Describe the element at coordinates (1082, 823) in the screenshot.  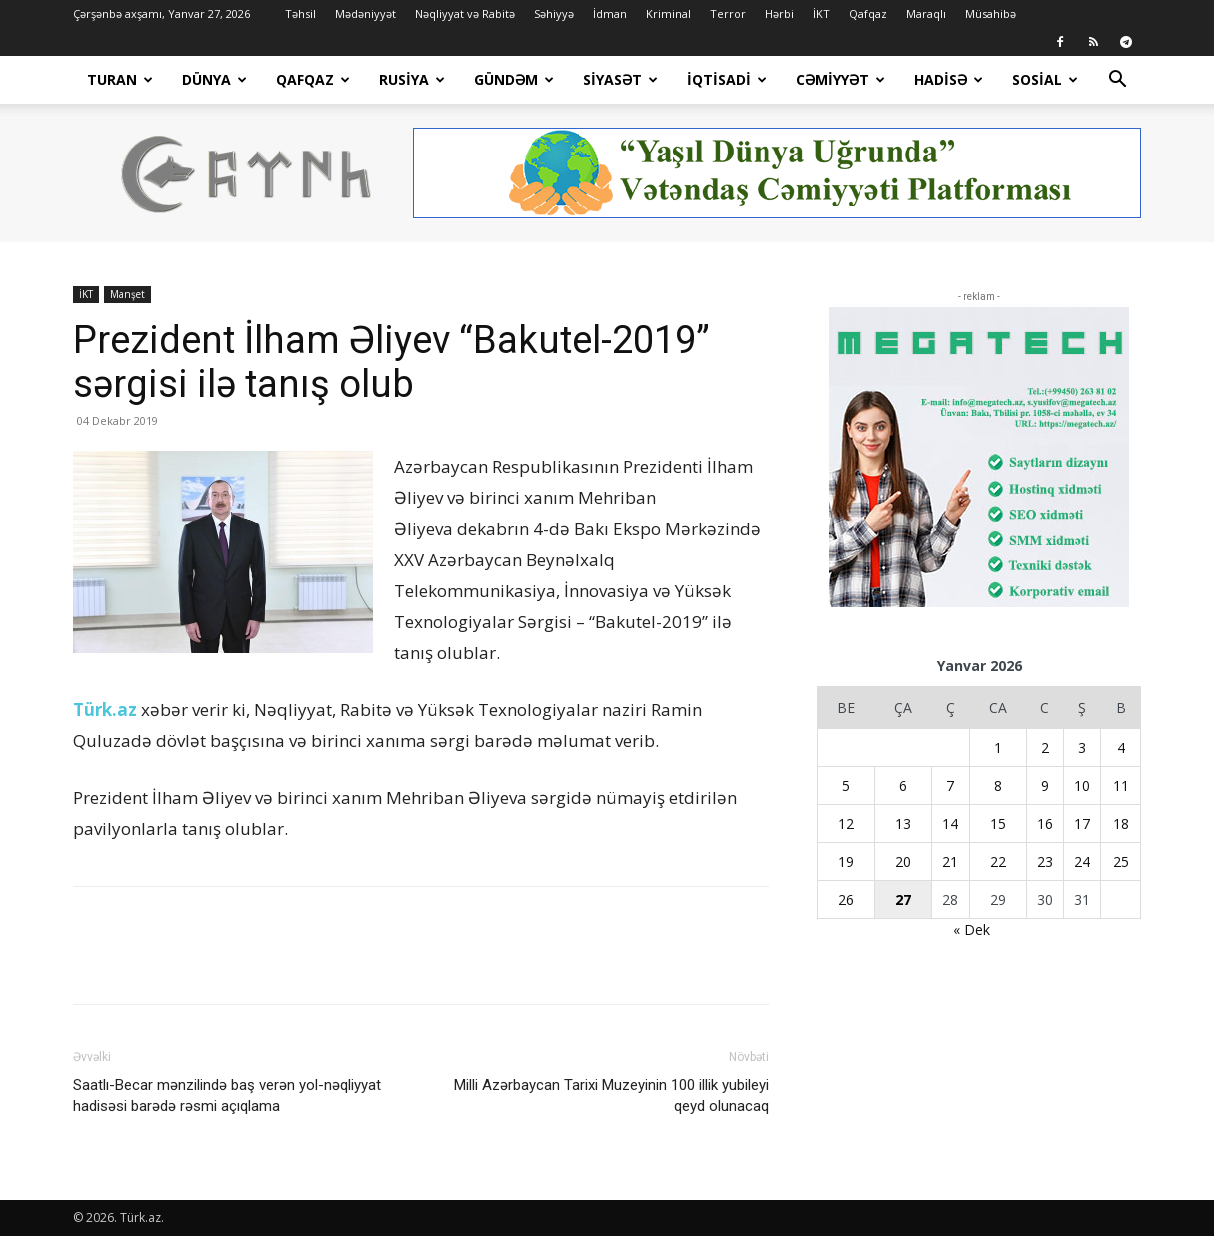
I see `17 [Yazılar January 17, 2026 tarixində yayımlandı]` at that location.